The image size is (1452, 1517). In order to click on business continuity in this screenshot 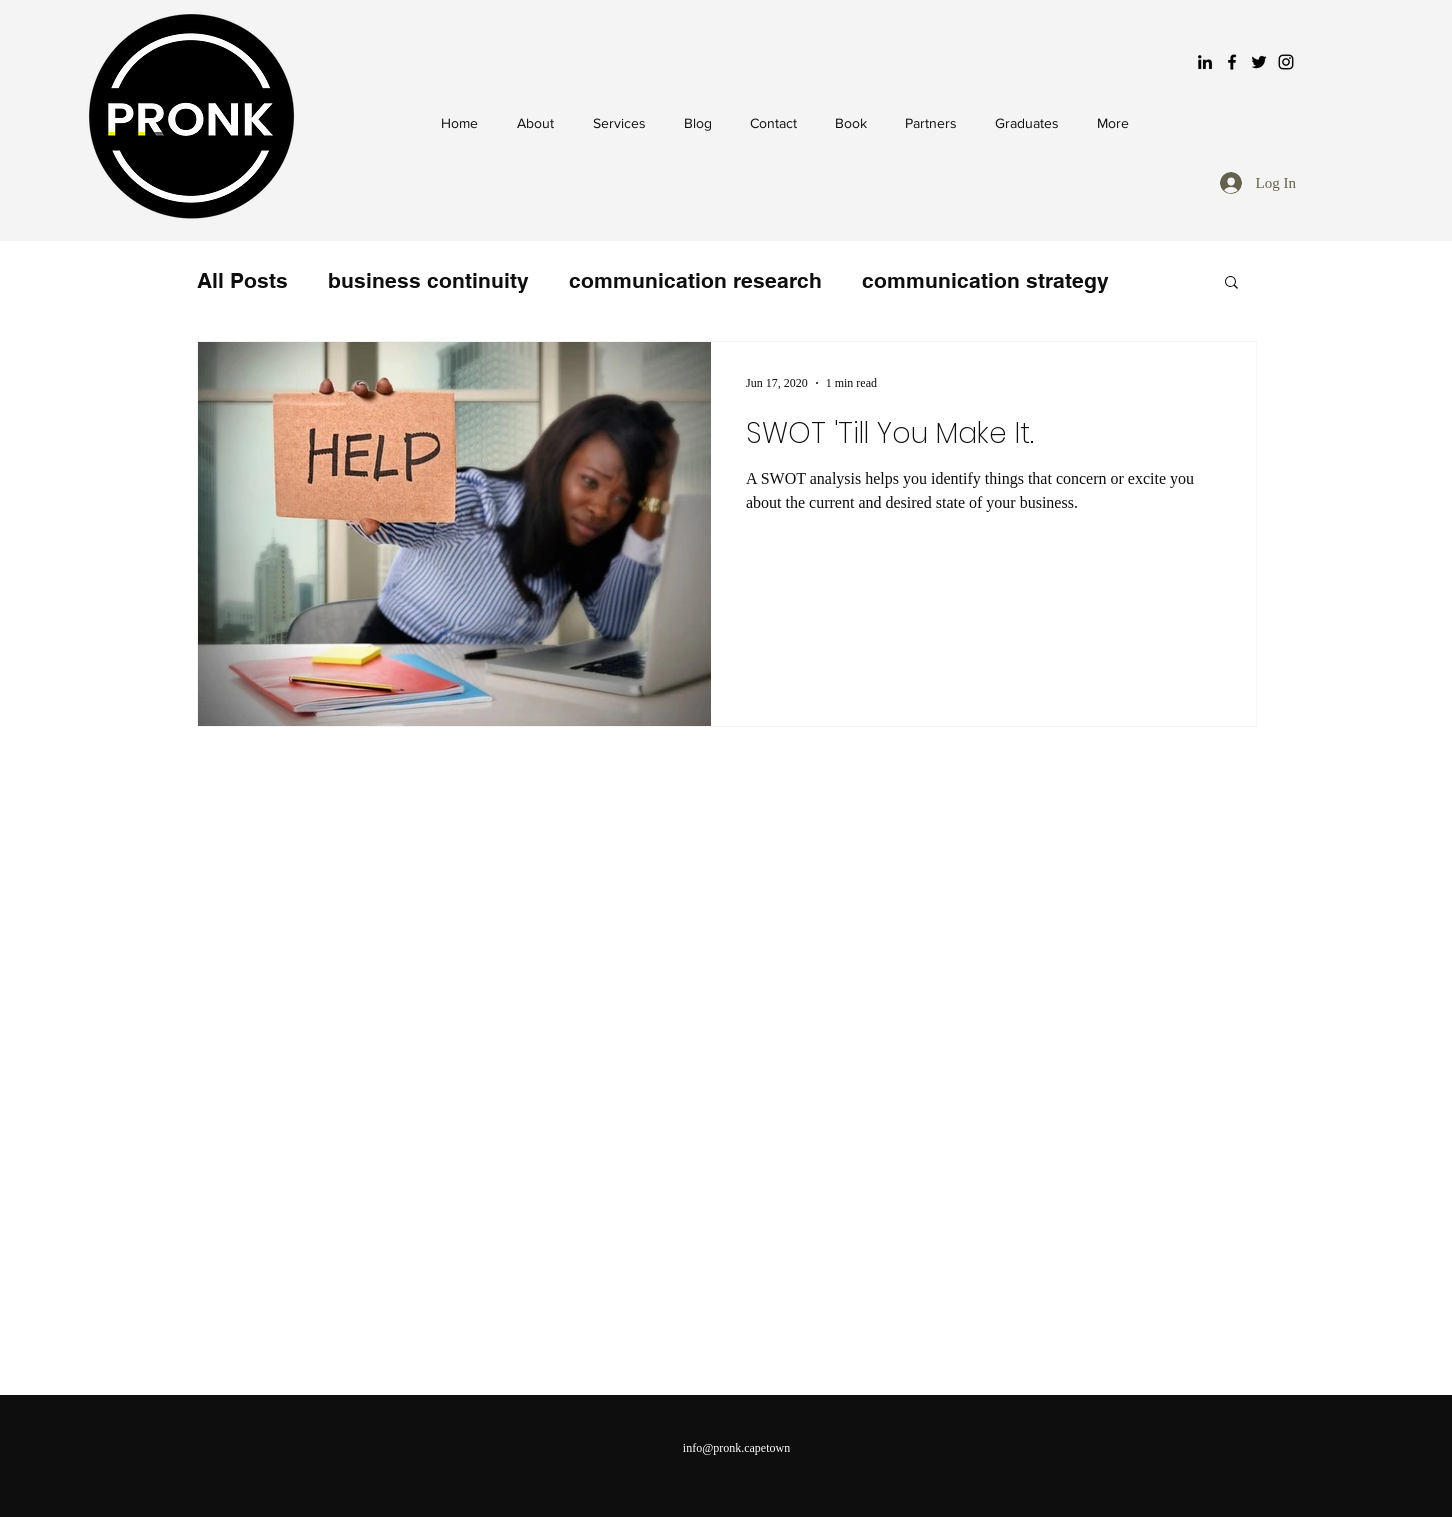, I will do `click(428, 280)`.